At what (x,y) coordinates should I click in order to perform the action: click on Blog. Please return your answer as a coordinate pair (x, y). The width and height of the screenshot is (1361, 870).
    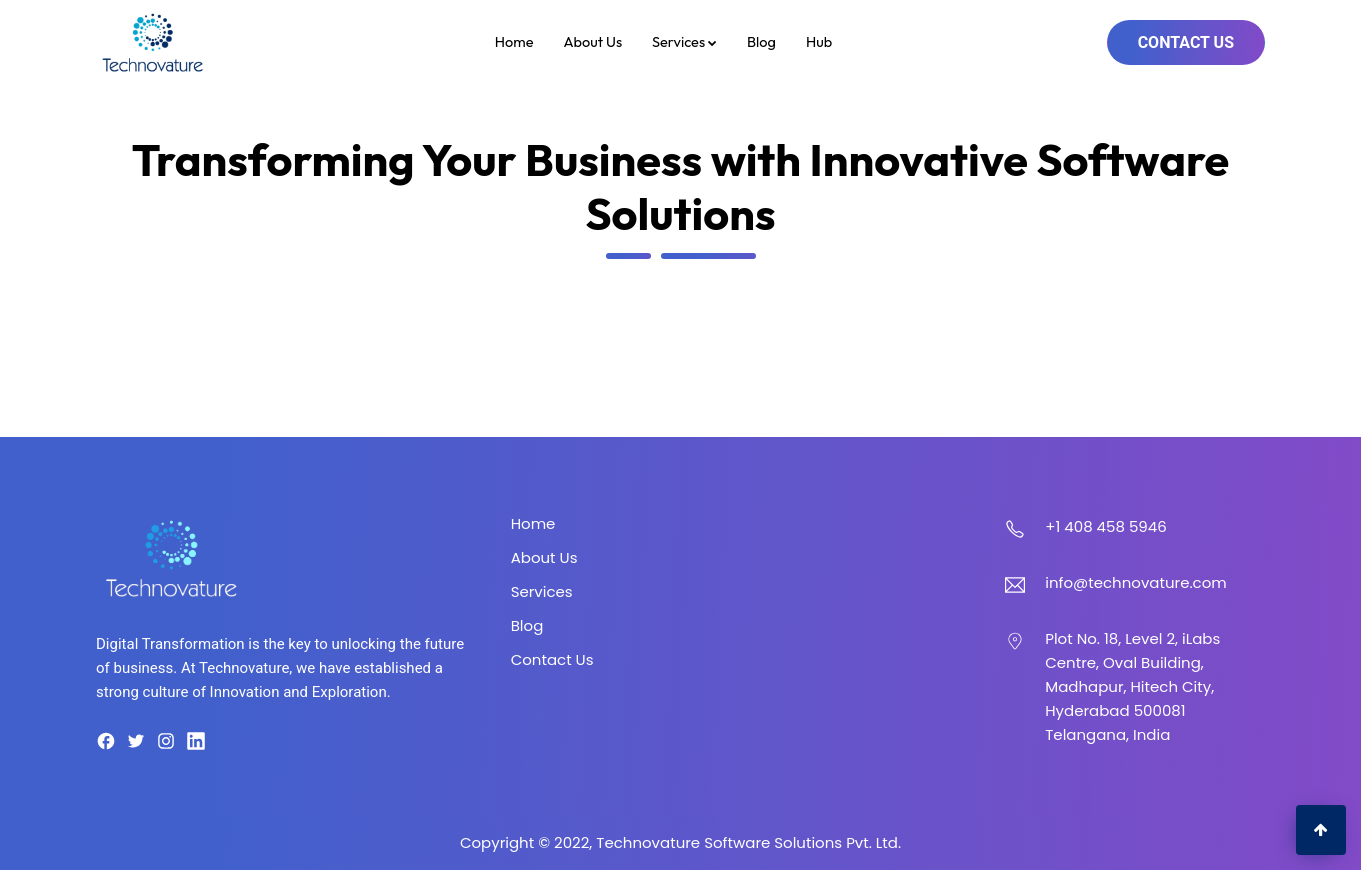
    Looking at the image, I should click on (761, 41).